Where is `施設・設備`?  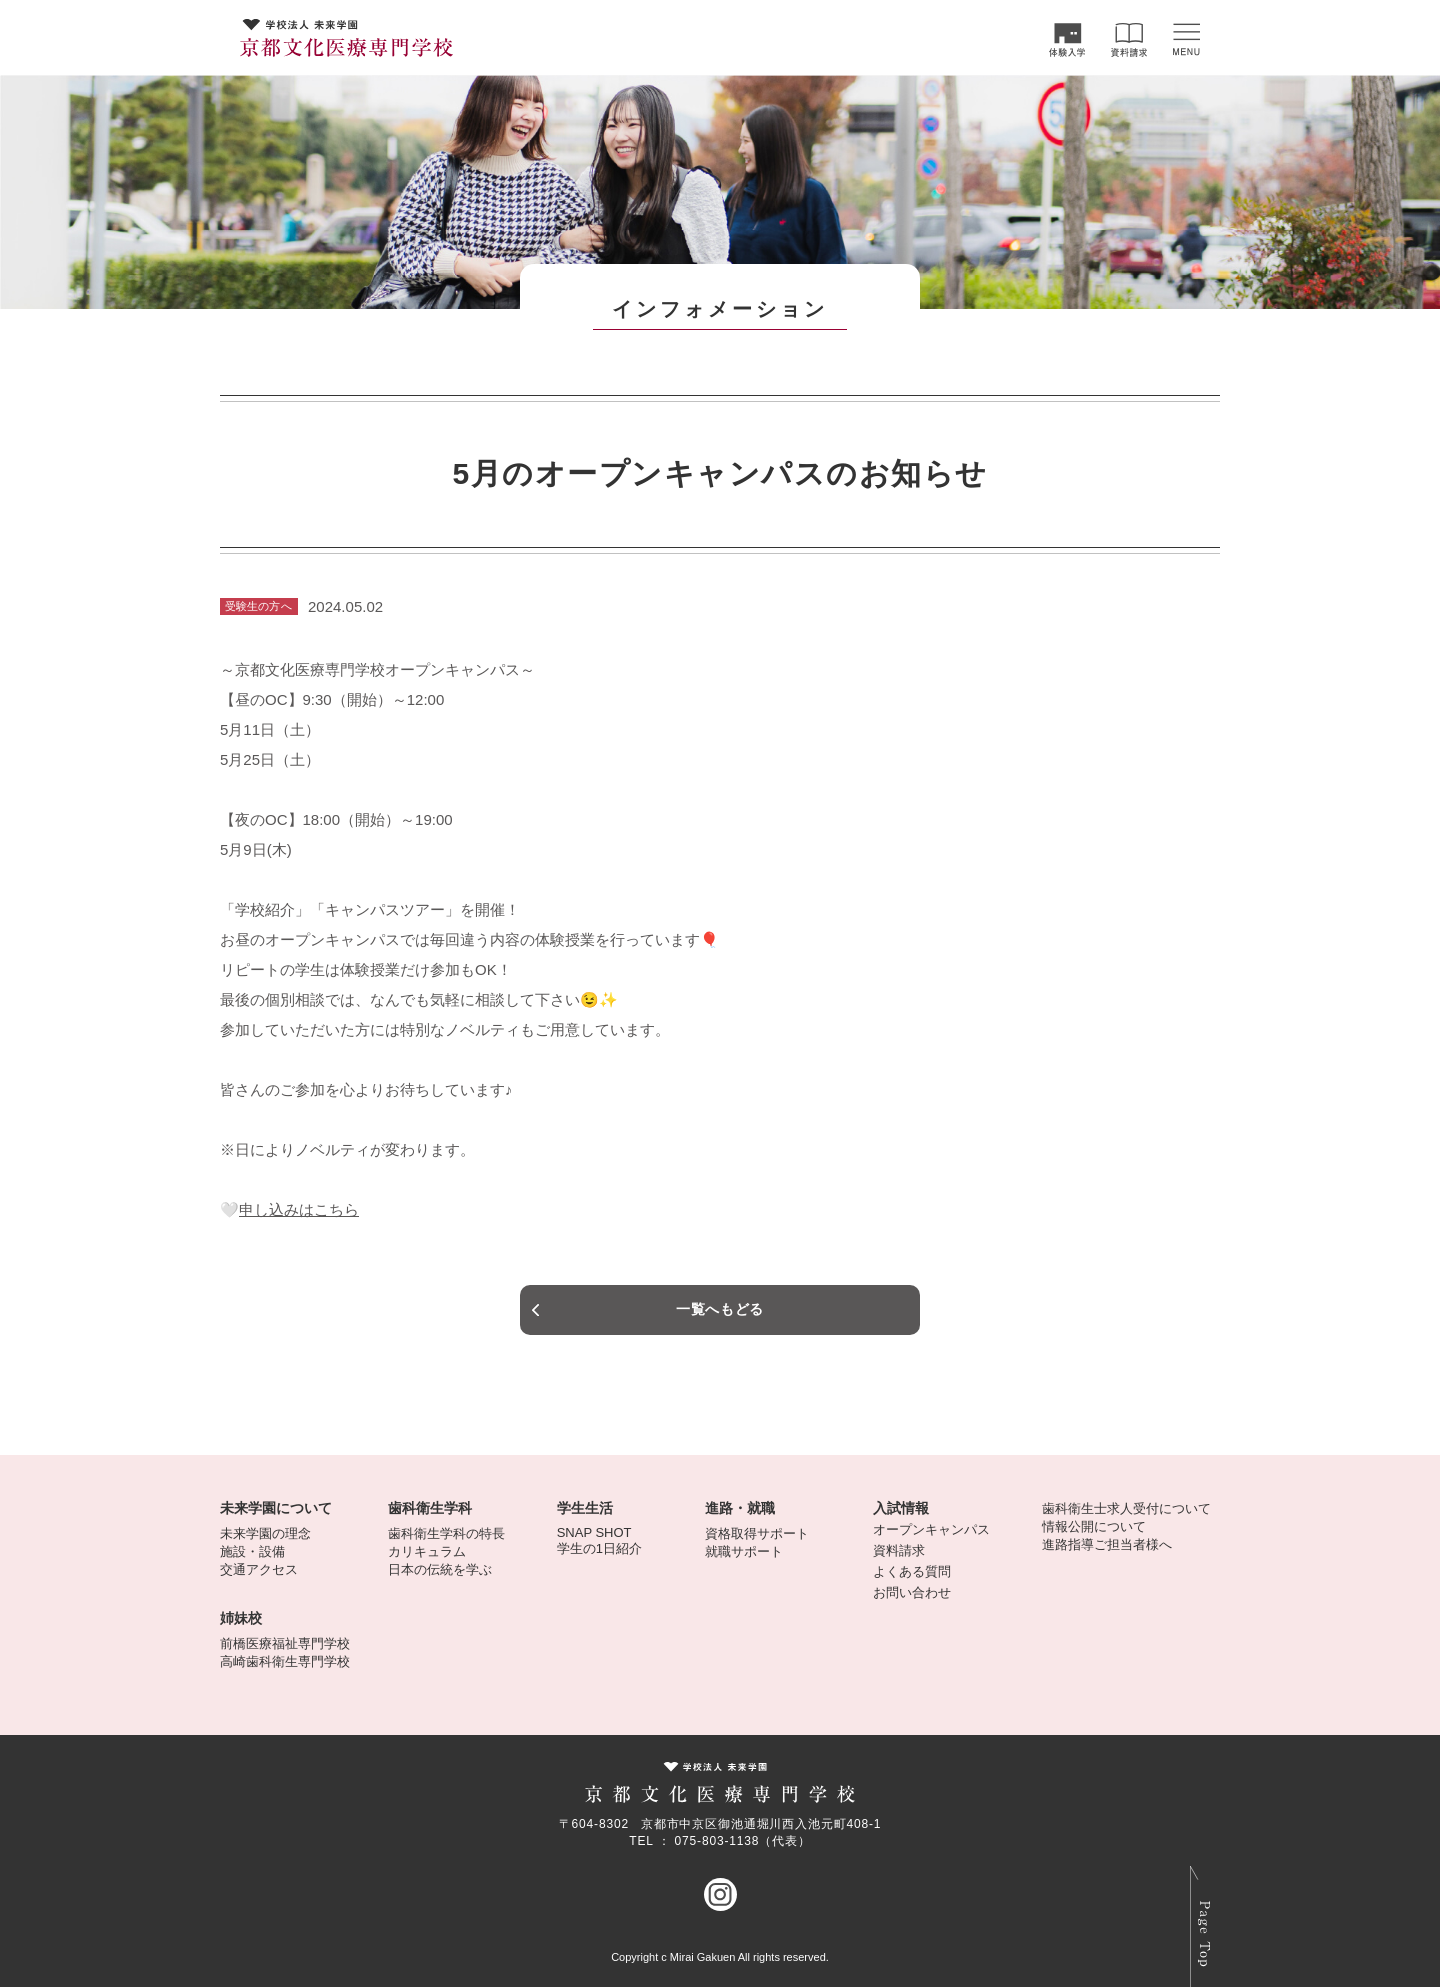 施設・設備 is located at coordinates (252, 1551).